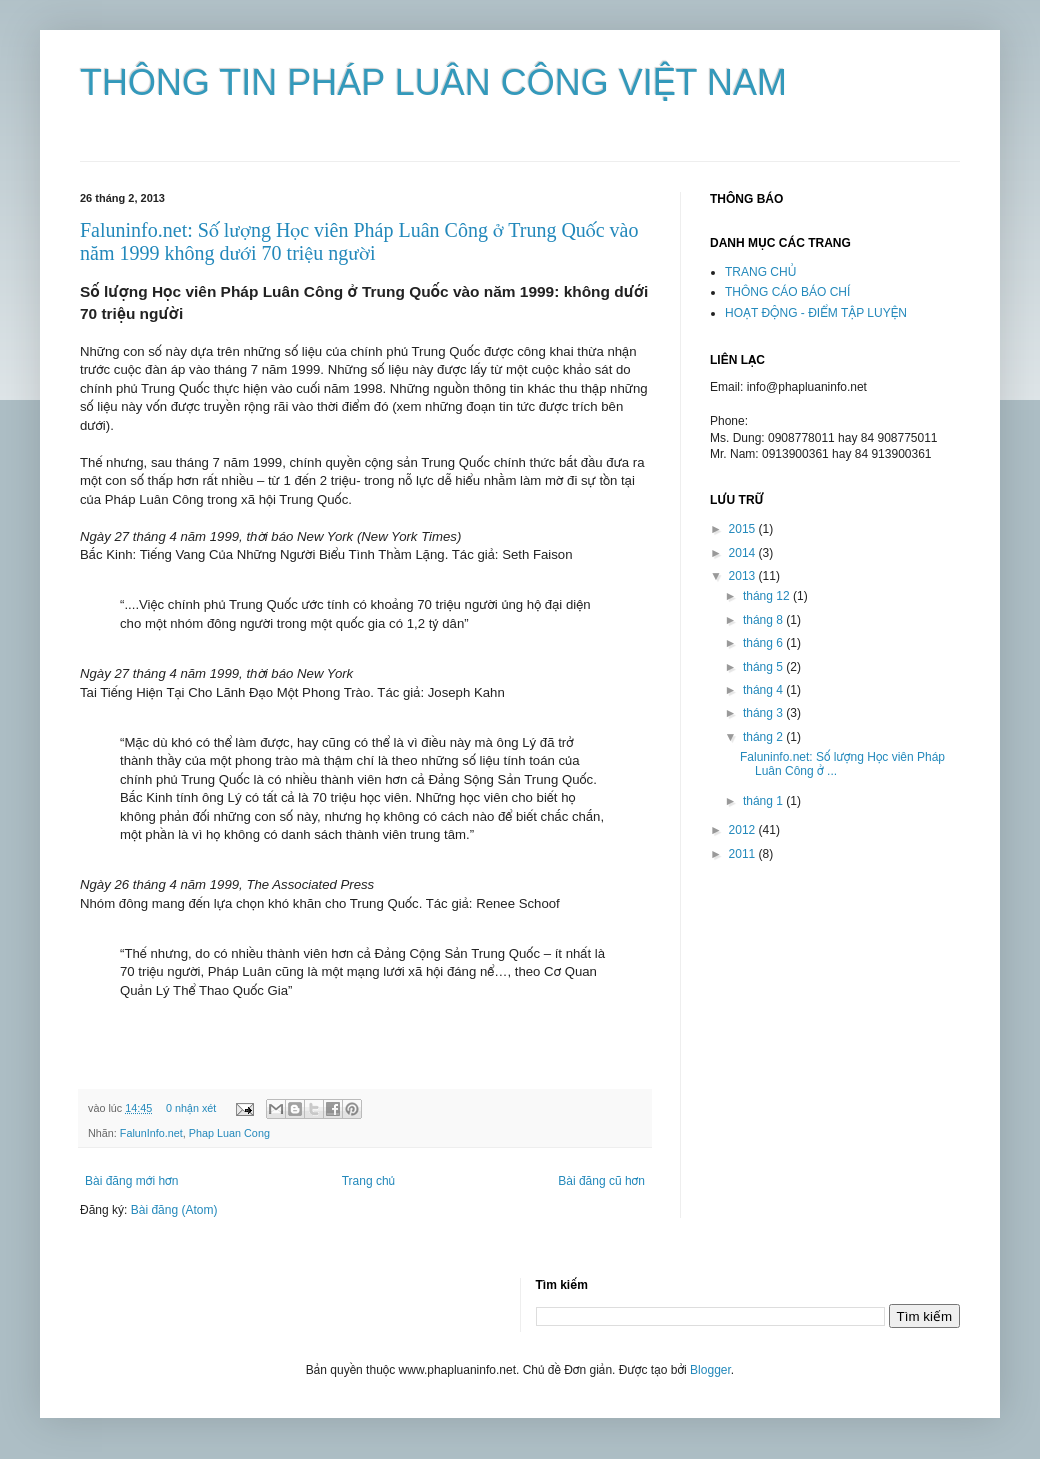 The width and height of the screenshot is (1040, 1459). I want to click on 0 nhận xét, so click(191, 1108).